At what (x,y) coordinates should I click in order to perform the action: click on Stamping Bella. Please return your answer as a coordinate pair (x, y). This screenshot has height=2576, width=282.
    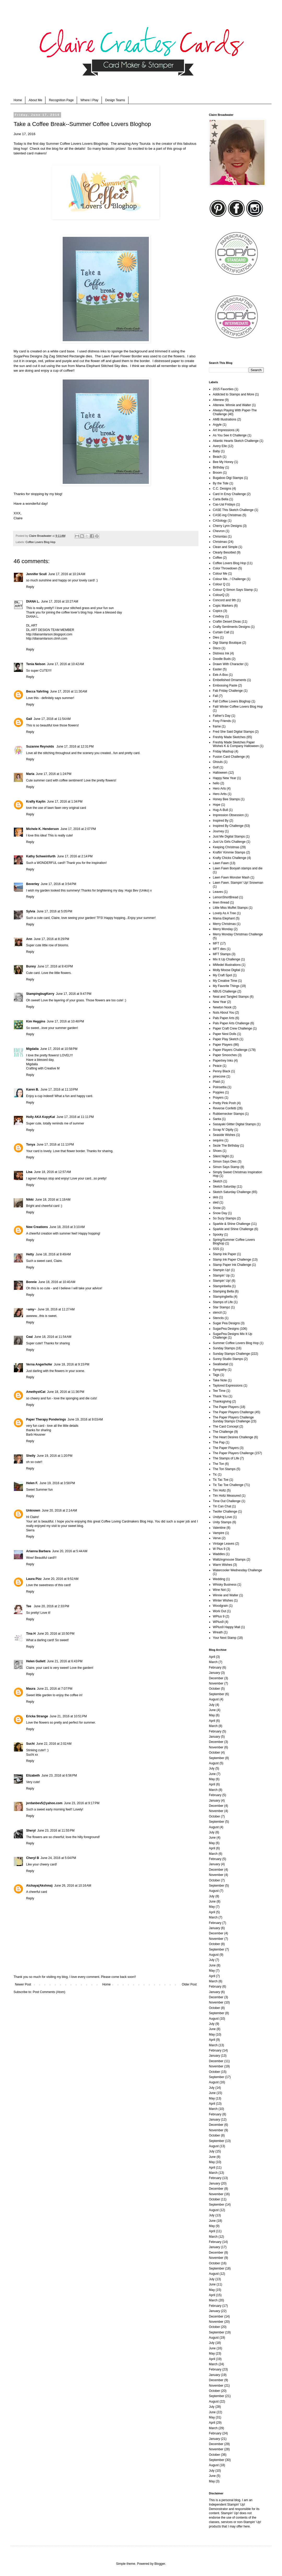
    Looking at the image, I should click on (223, 1291).